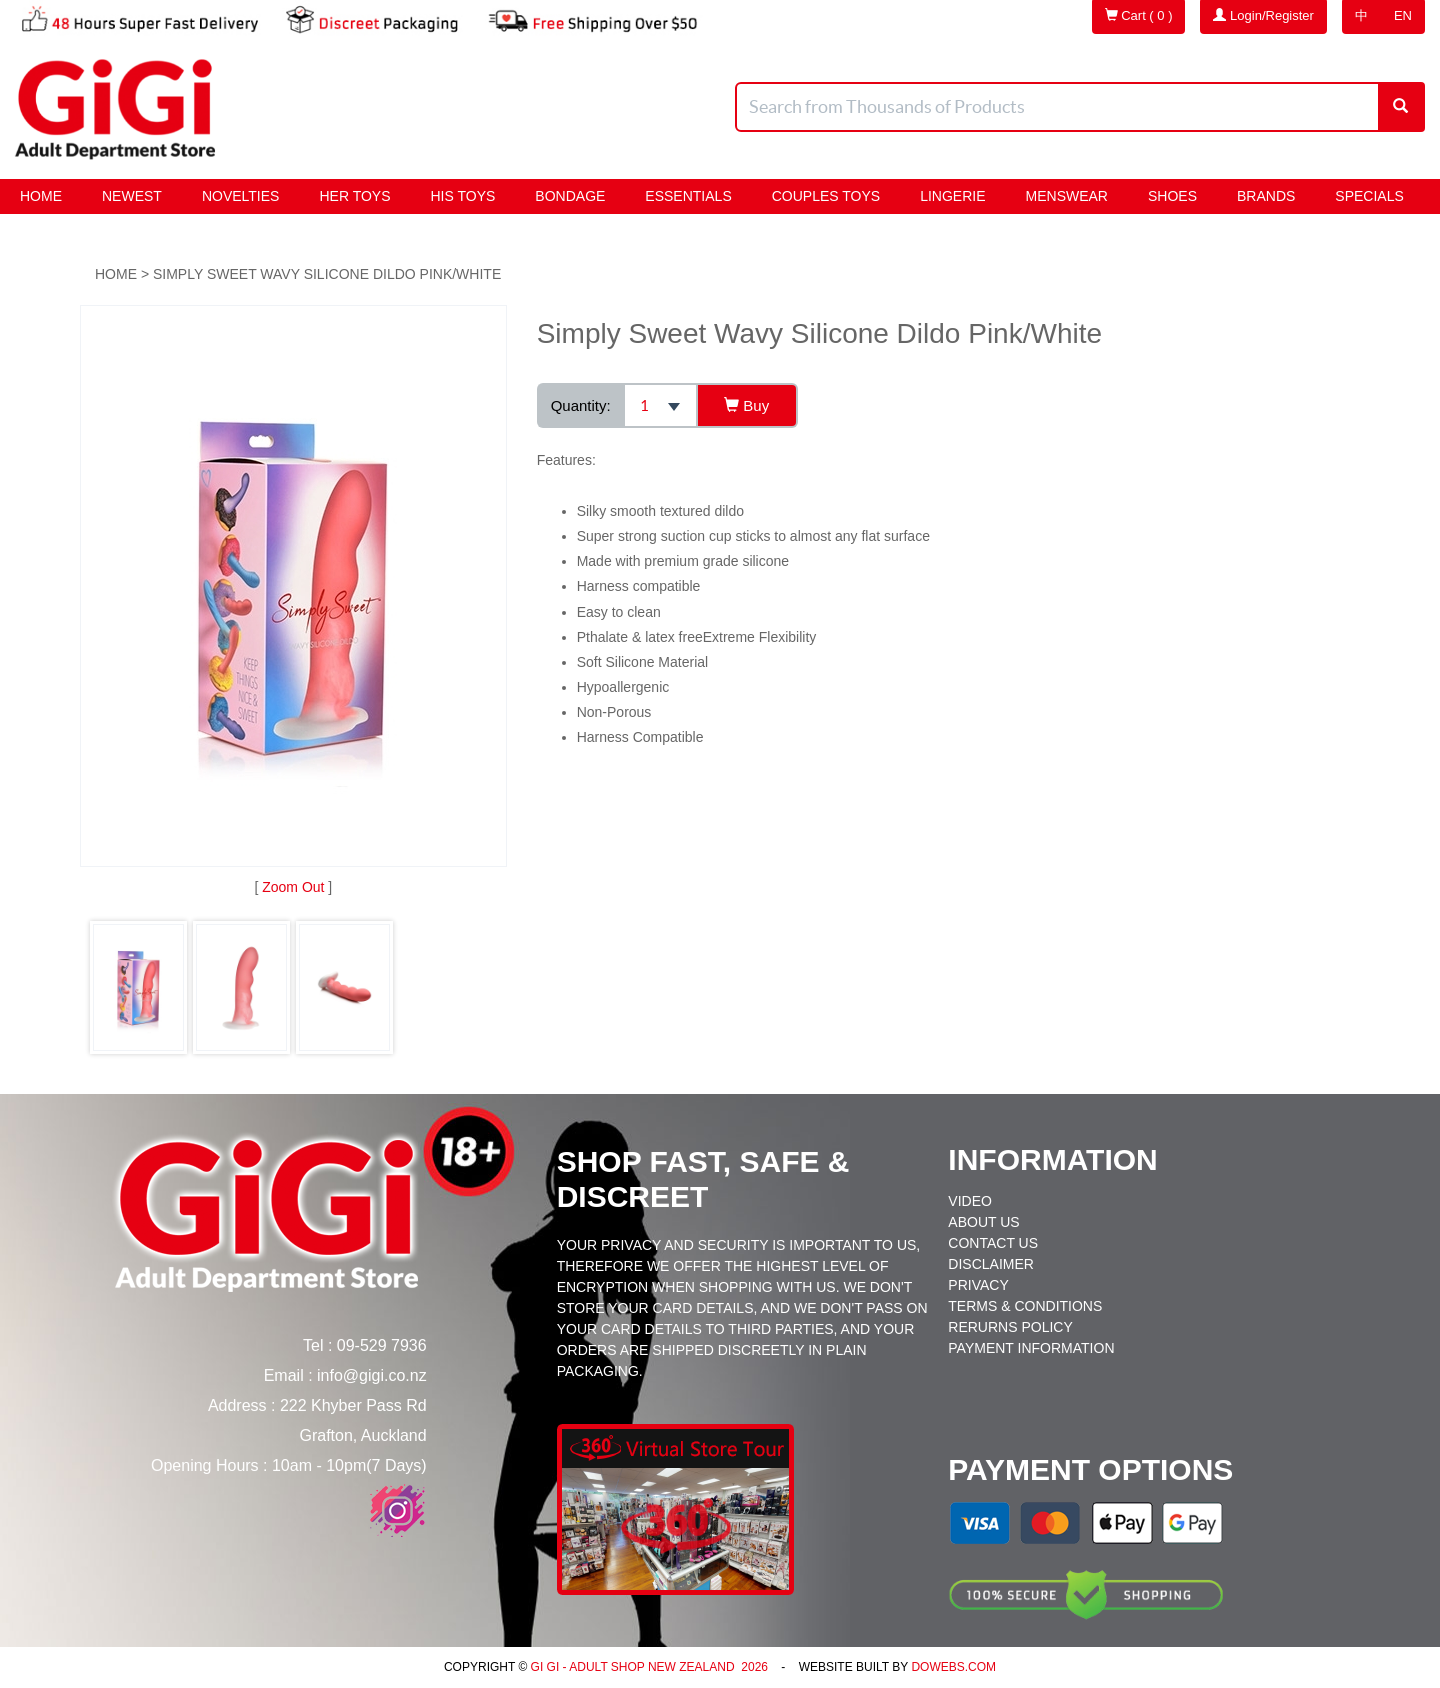 This screenshot has width=1440, height=1688. Describe the element at coordinates (978, 1285) in the screenshot. I see `Privacy` at that location.